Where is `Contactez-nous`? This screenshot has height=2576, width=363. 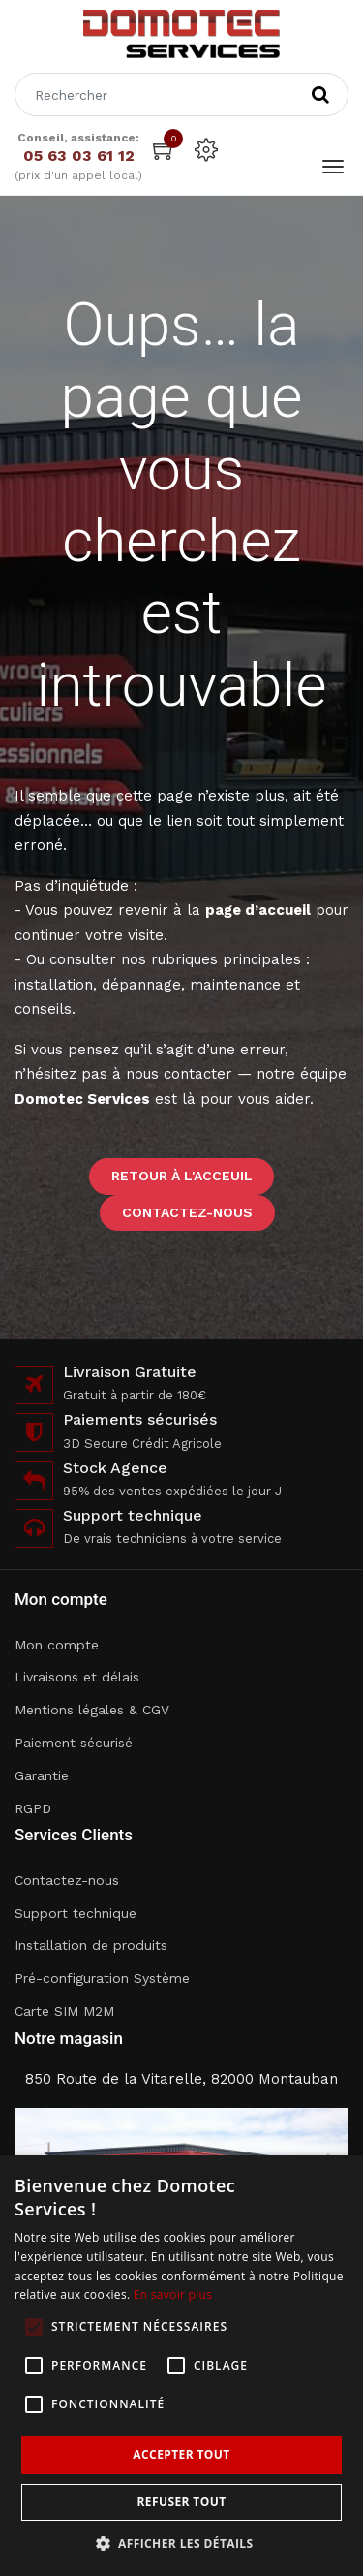 Contactez-nous is located at coordinates (187, 1212).